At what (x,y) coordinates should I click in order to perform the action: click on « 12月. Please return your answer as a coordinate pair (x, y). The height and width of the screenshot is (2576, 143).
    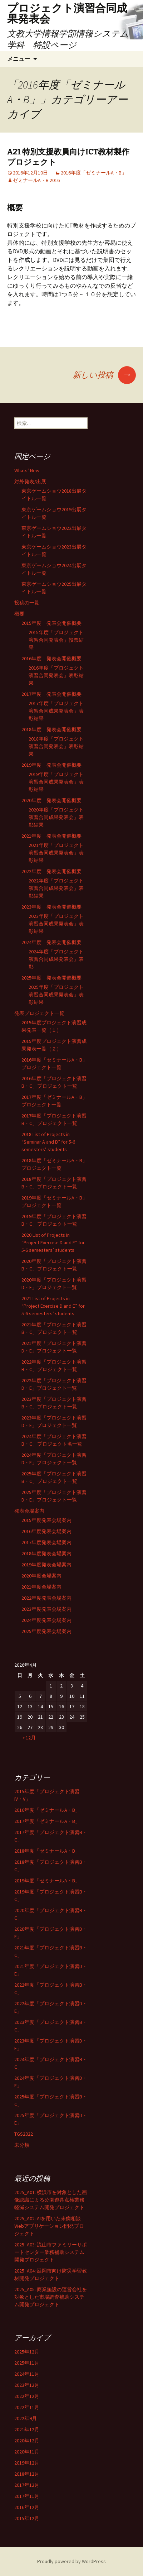
    Looking at the image, I should click on (29, 1737).